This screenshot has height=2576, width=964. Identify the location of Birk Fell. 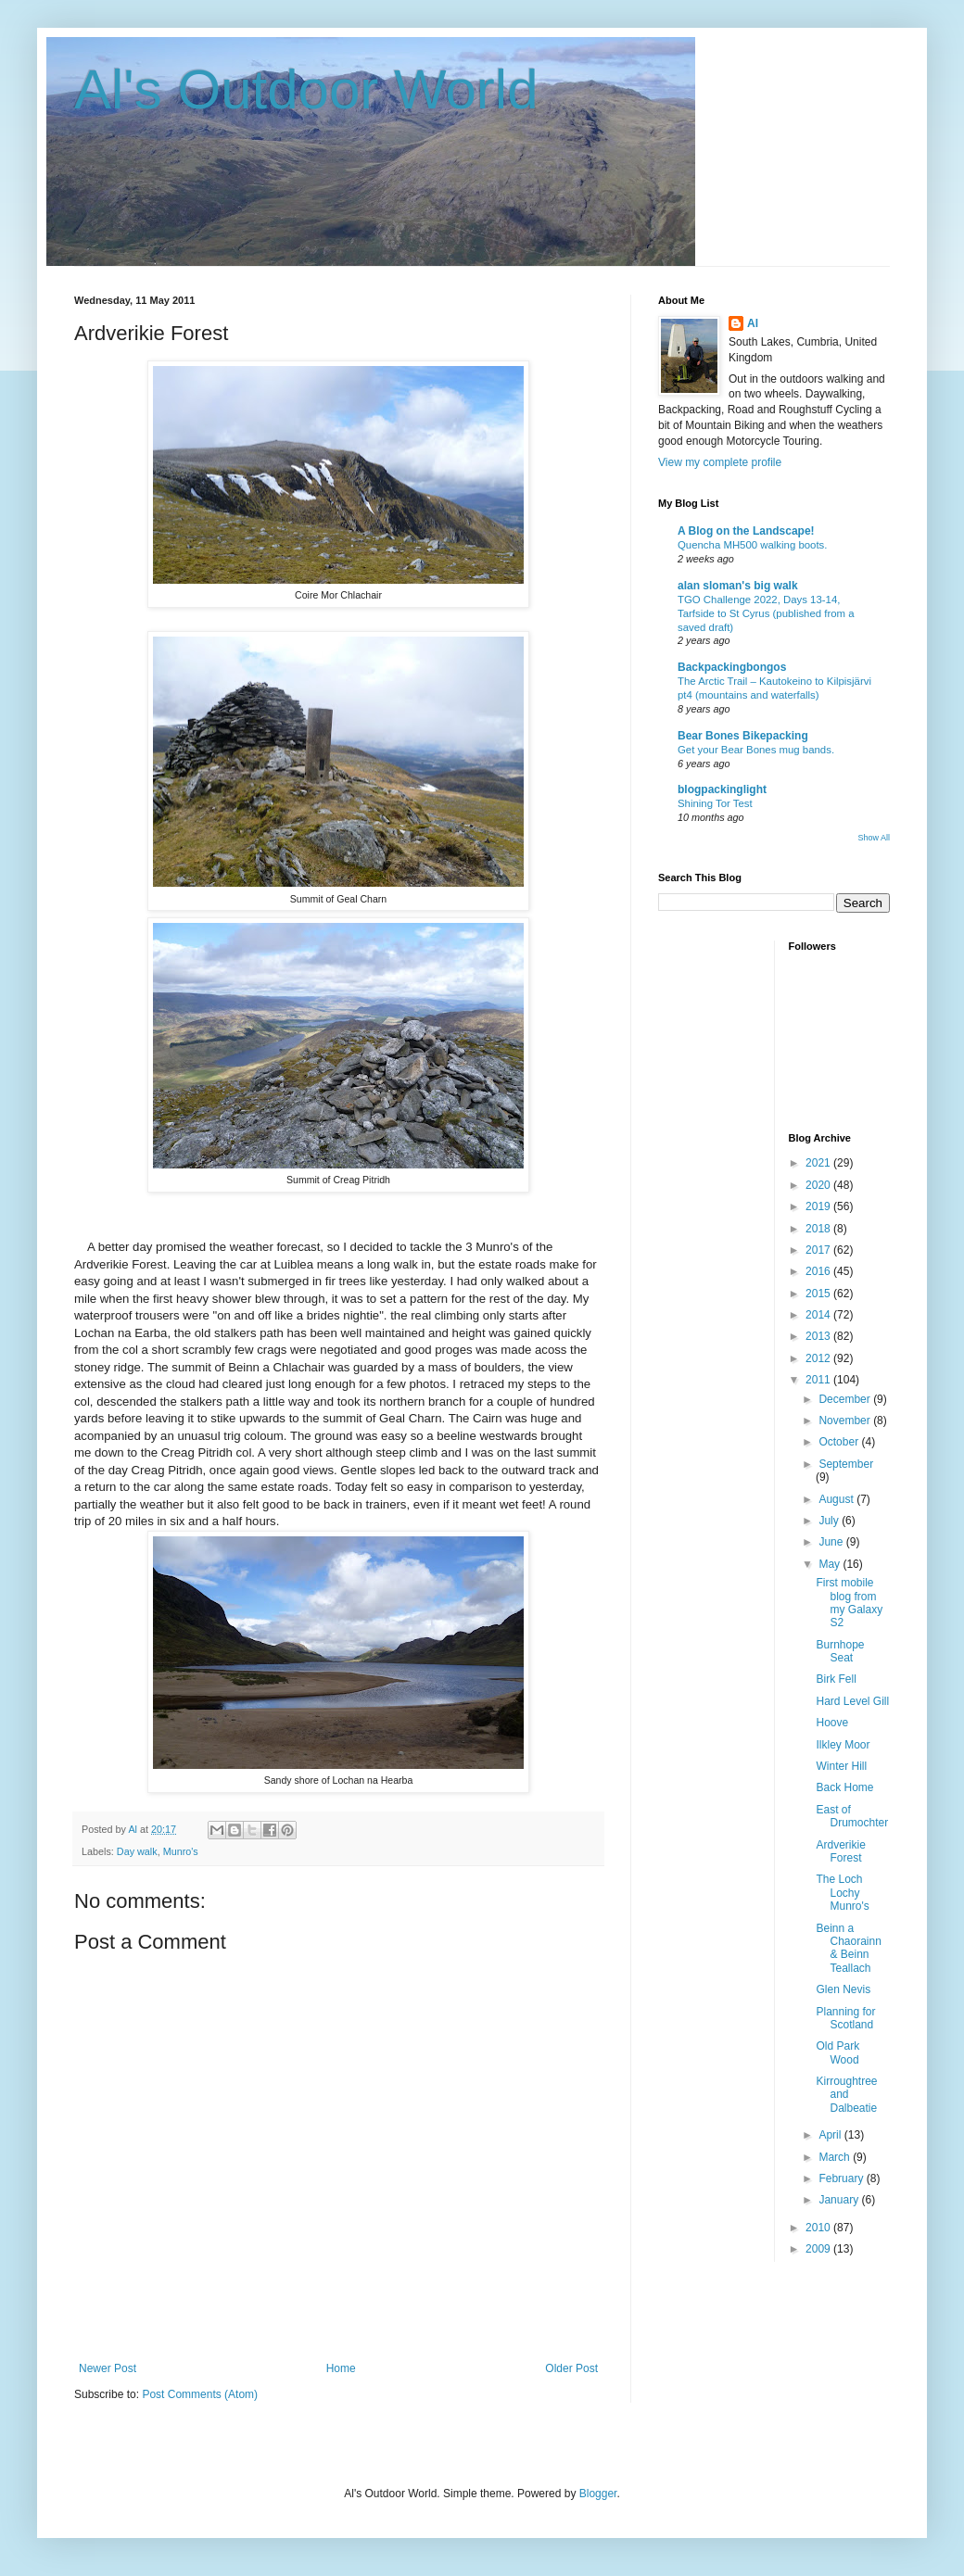
(836, 1679).